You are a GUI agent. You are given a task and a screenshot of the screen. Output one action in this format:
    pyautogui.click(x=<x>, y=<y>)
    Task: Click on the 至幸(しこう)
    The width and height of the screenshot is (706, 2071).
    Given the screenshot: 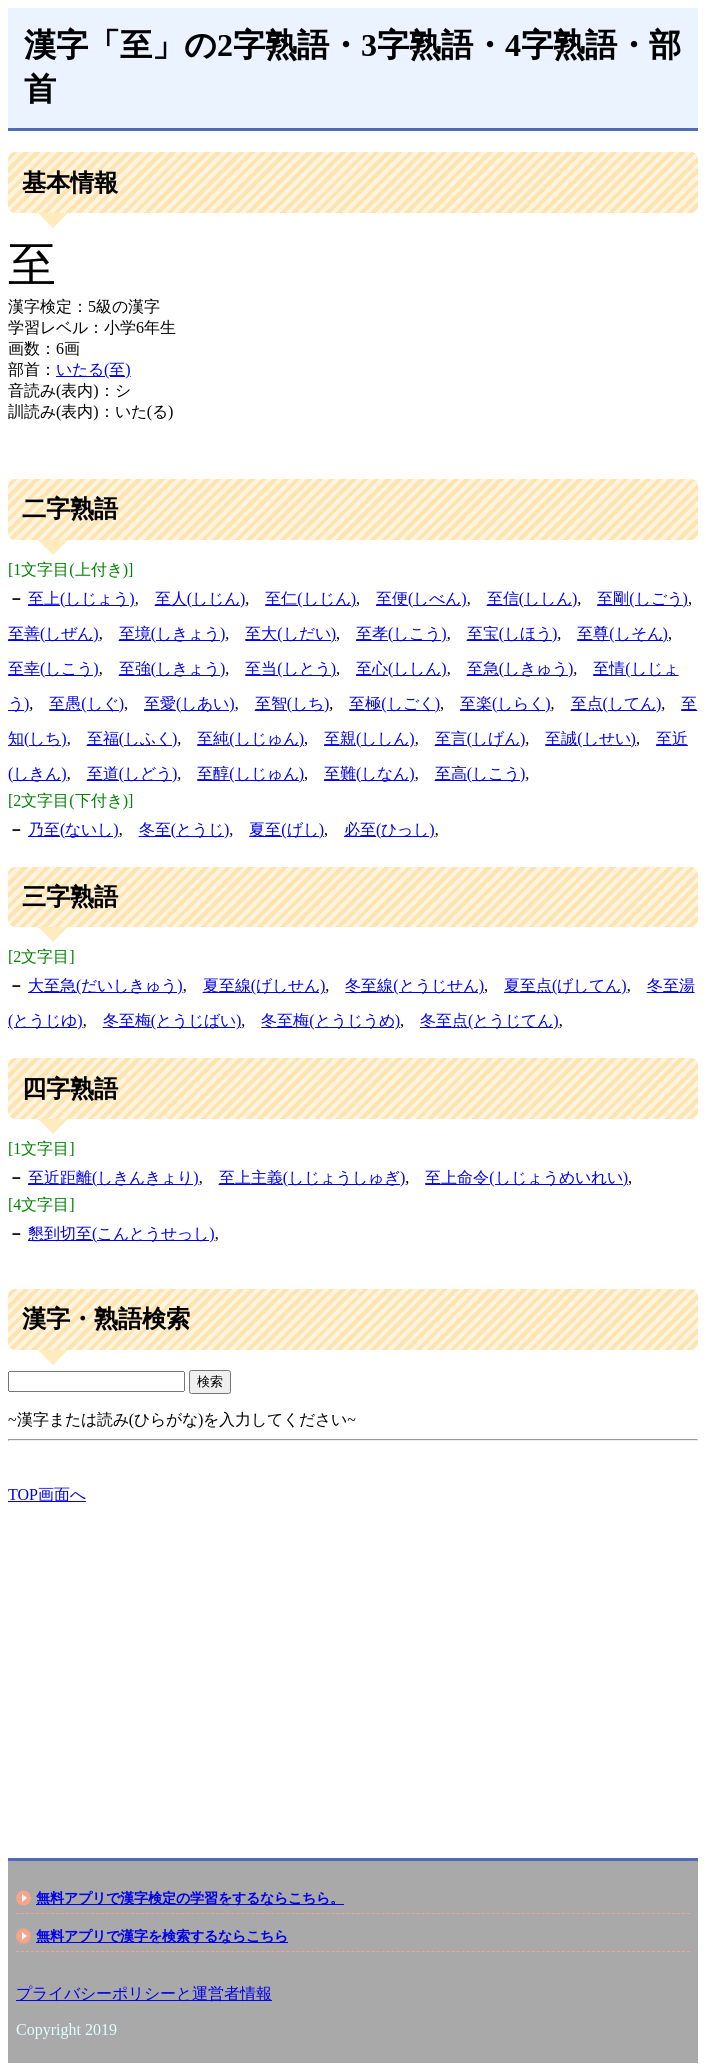 What is the action you would take?
    pyautogui.click(x=53, y=668)
    